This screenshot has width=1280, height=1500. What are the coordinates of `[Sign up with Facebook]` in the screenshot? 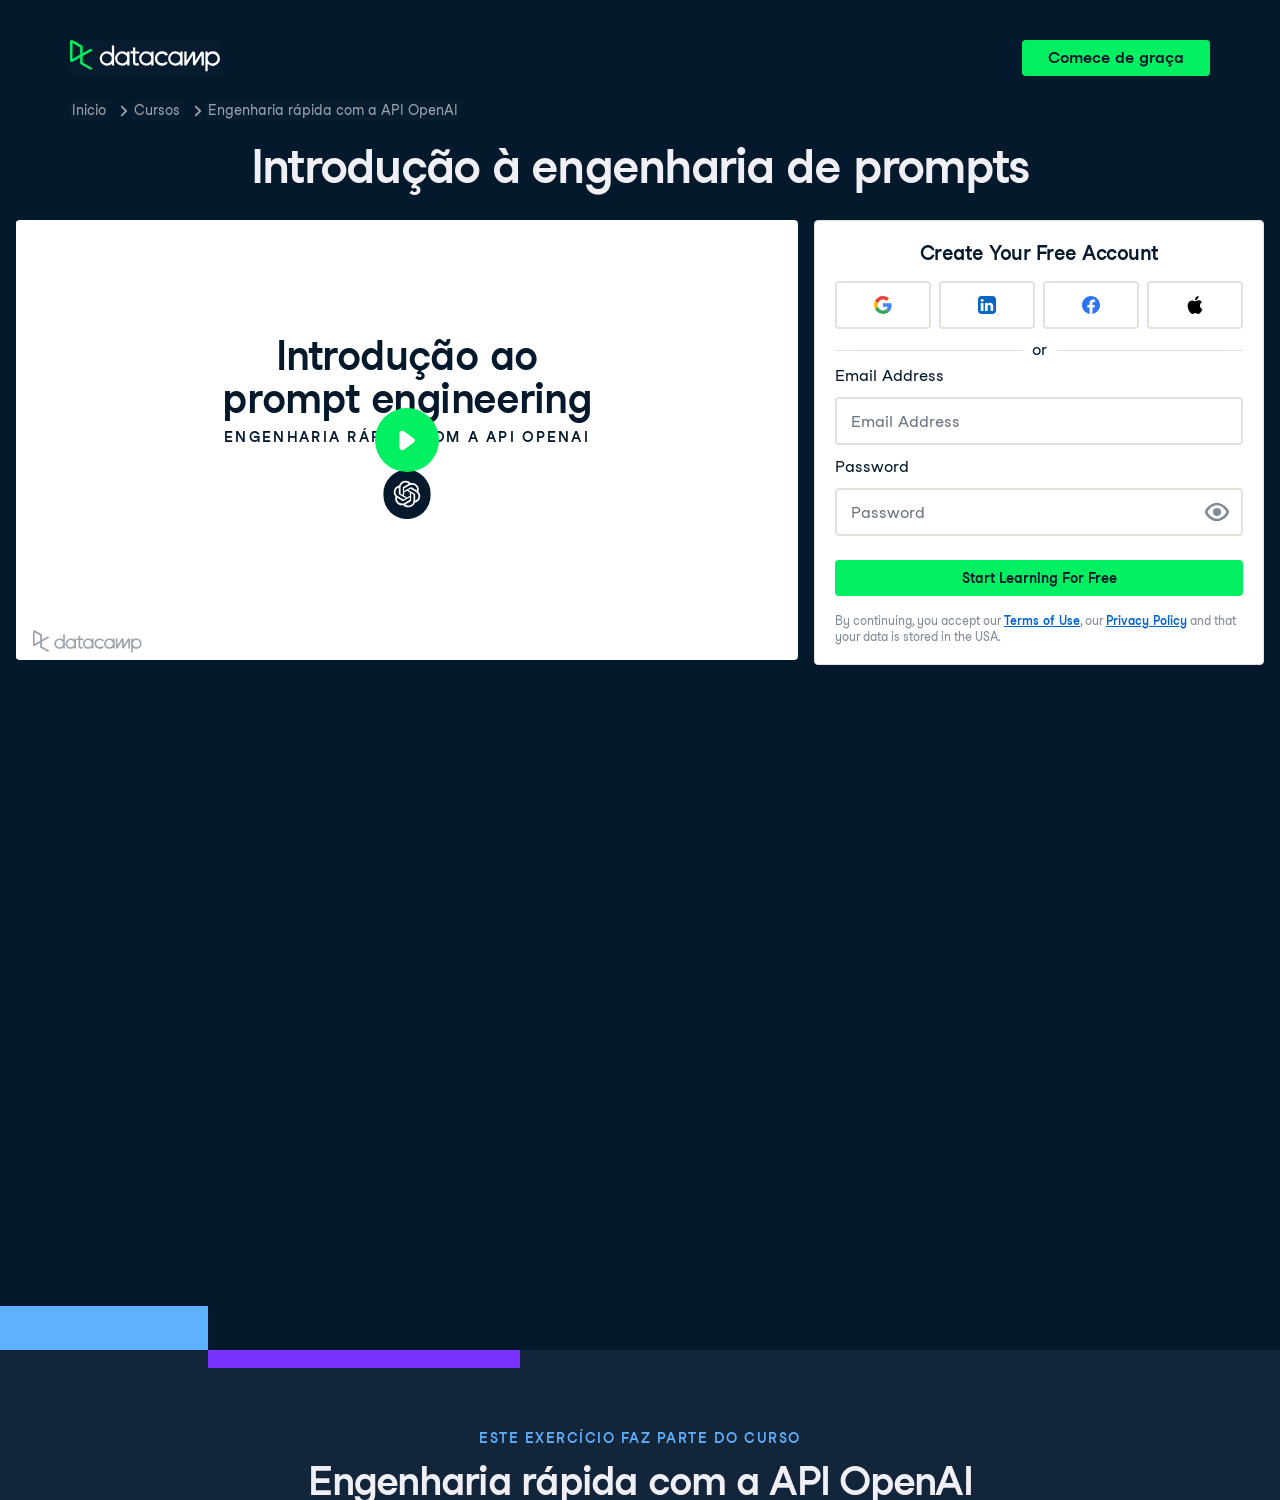 It's located at (1091, 305).